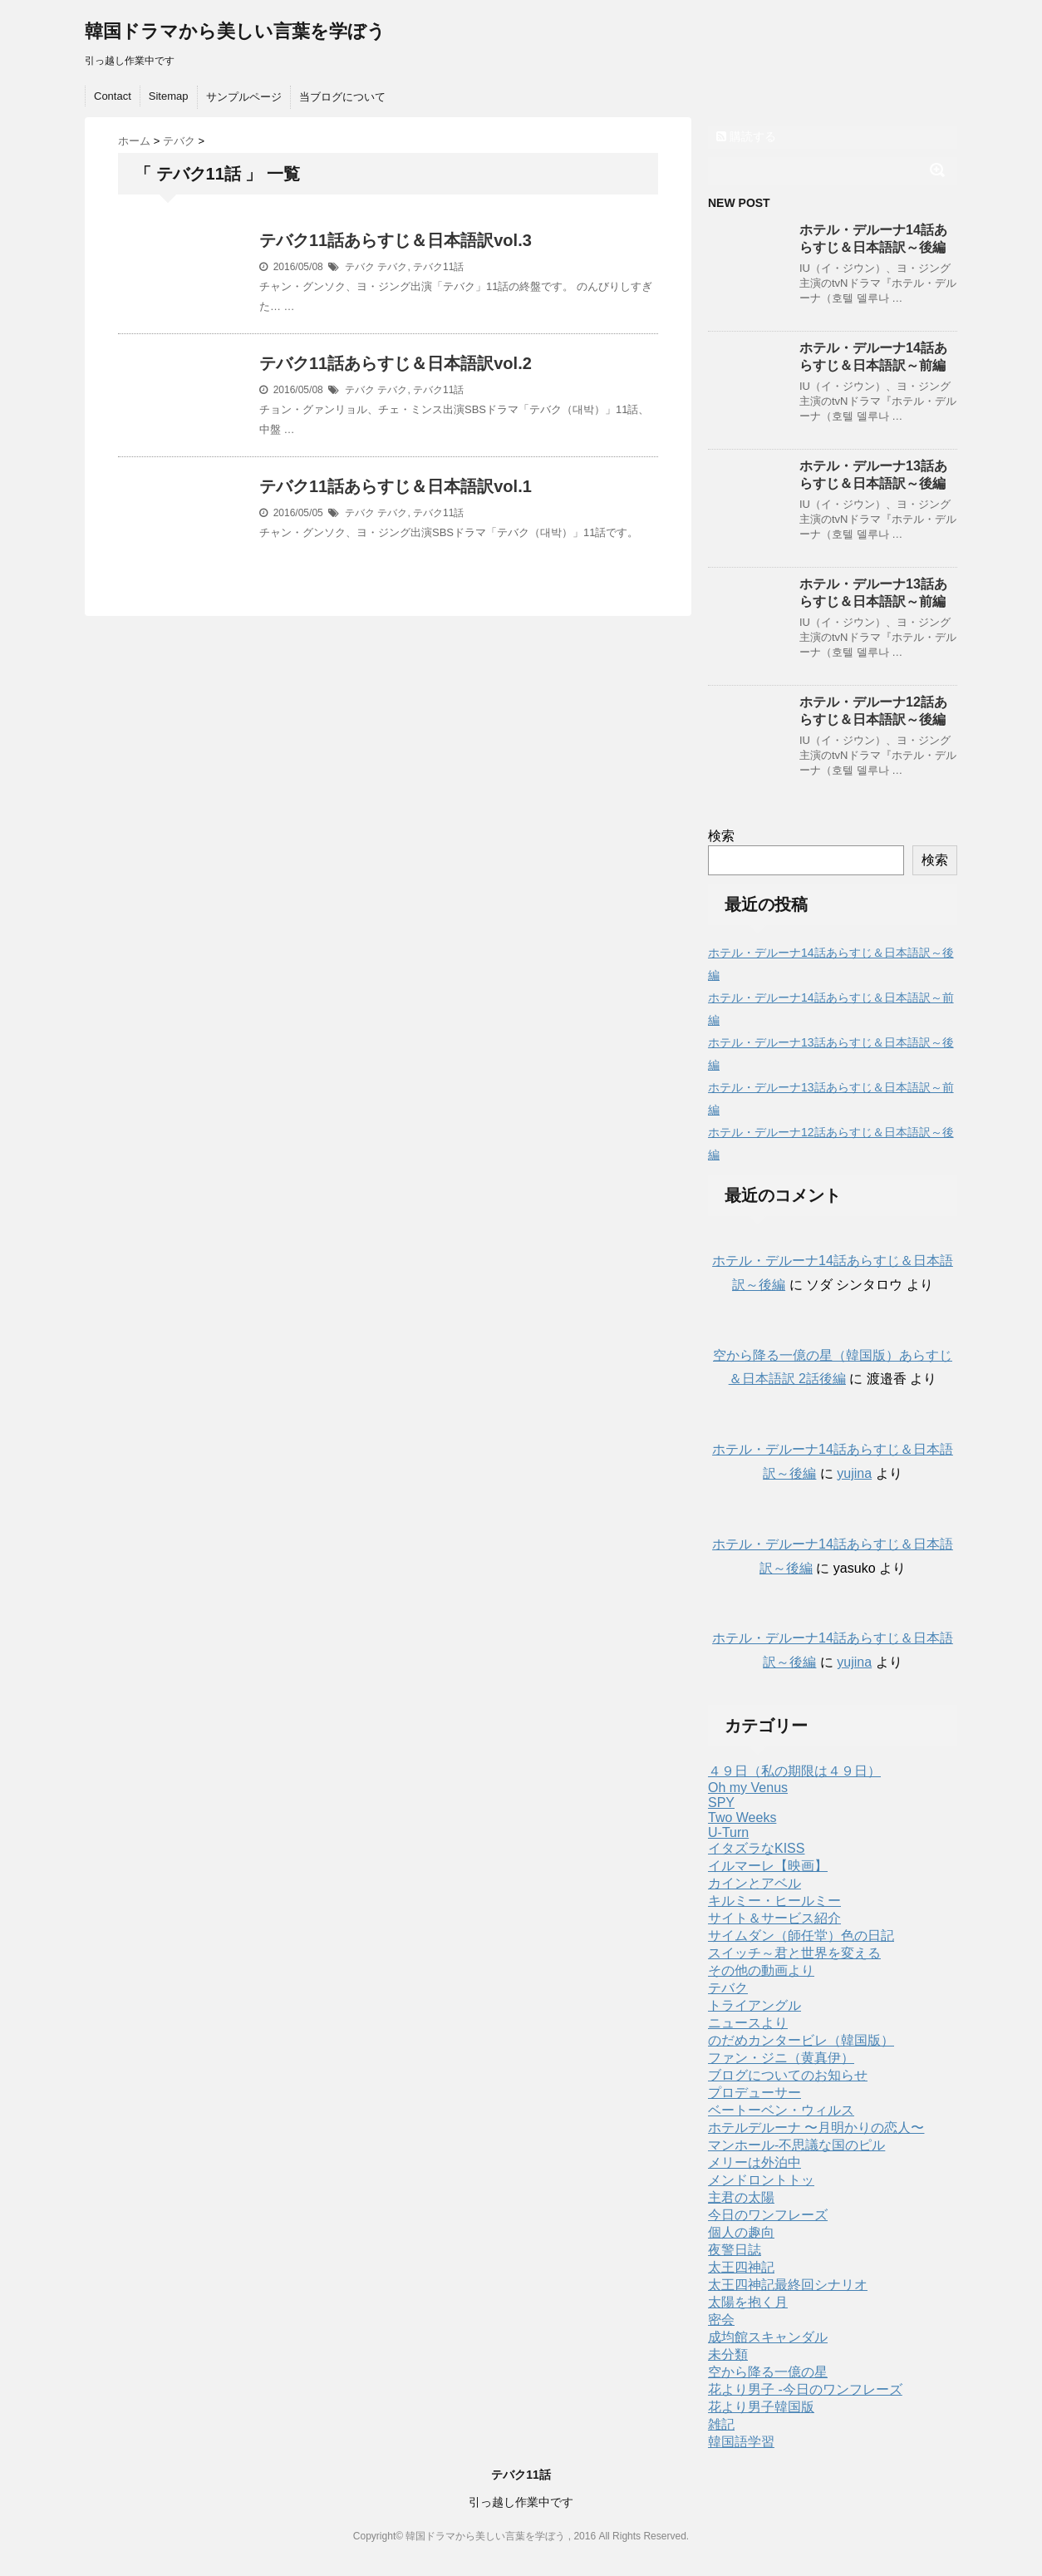 This screenshot has height=2576, width=1042. What do you see at coordinates (734, 2250) in the screenshot?
I see `夜警日誌` at bounding box center [734, 2250].